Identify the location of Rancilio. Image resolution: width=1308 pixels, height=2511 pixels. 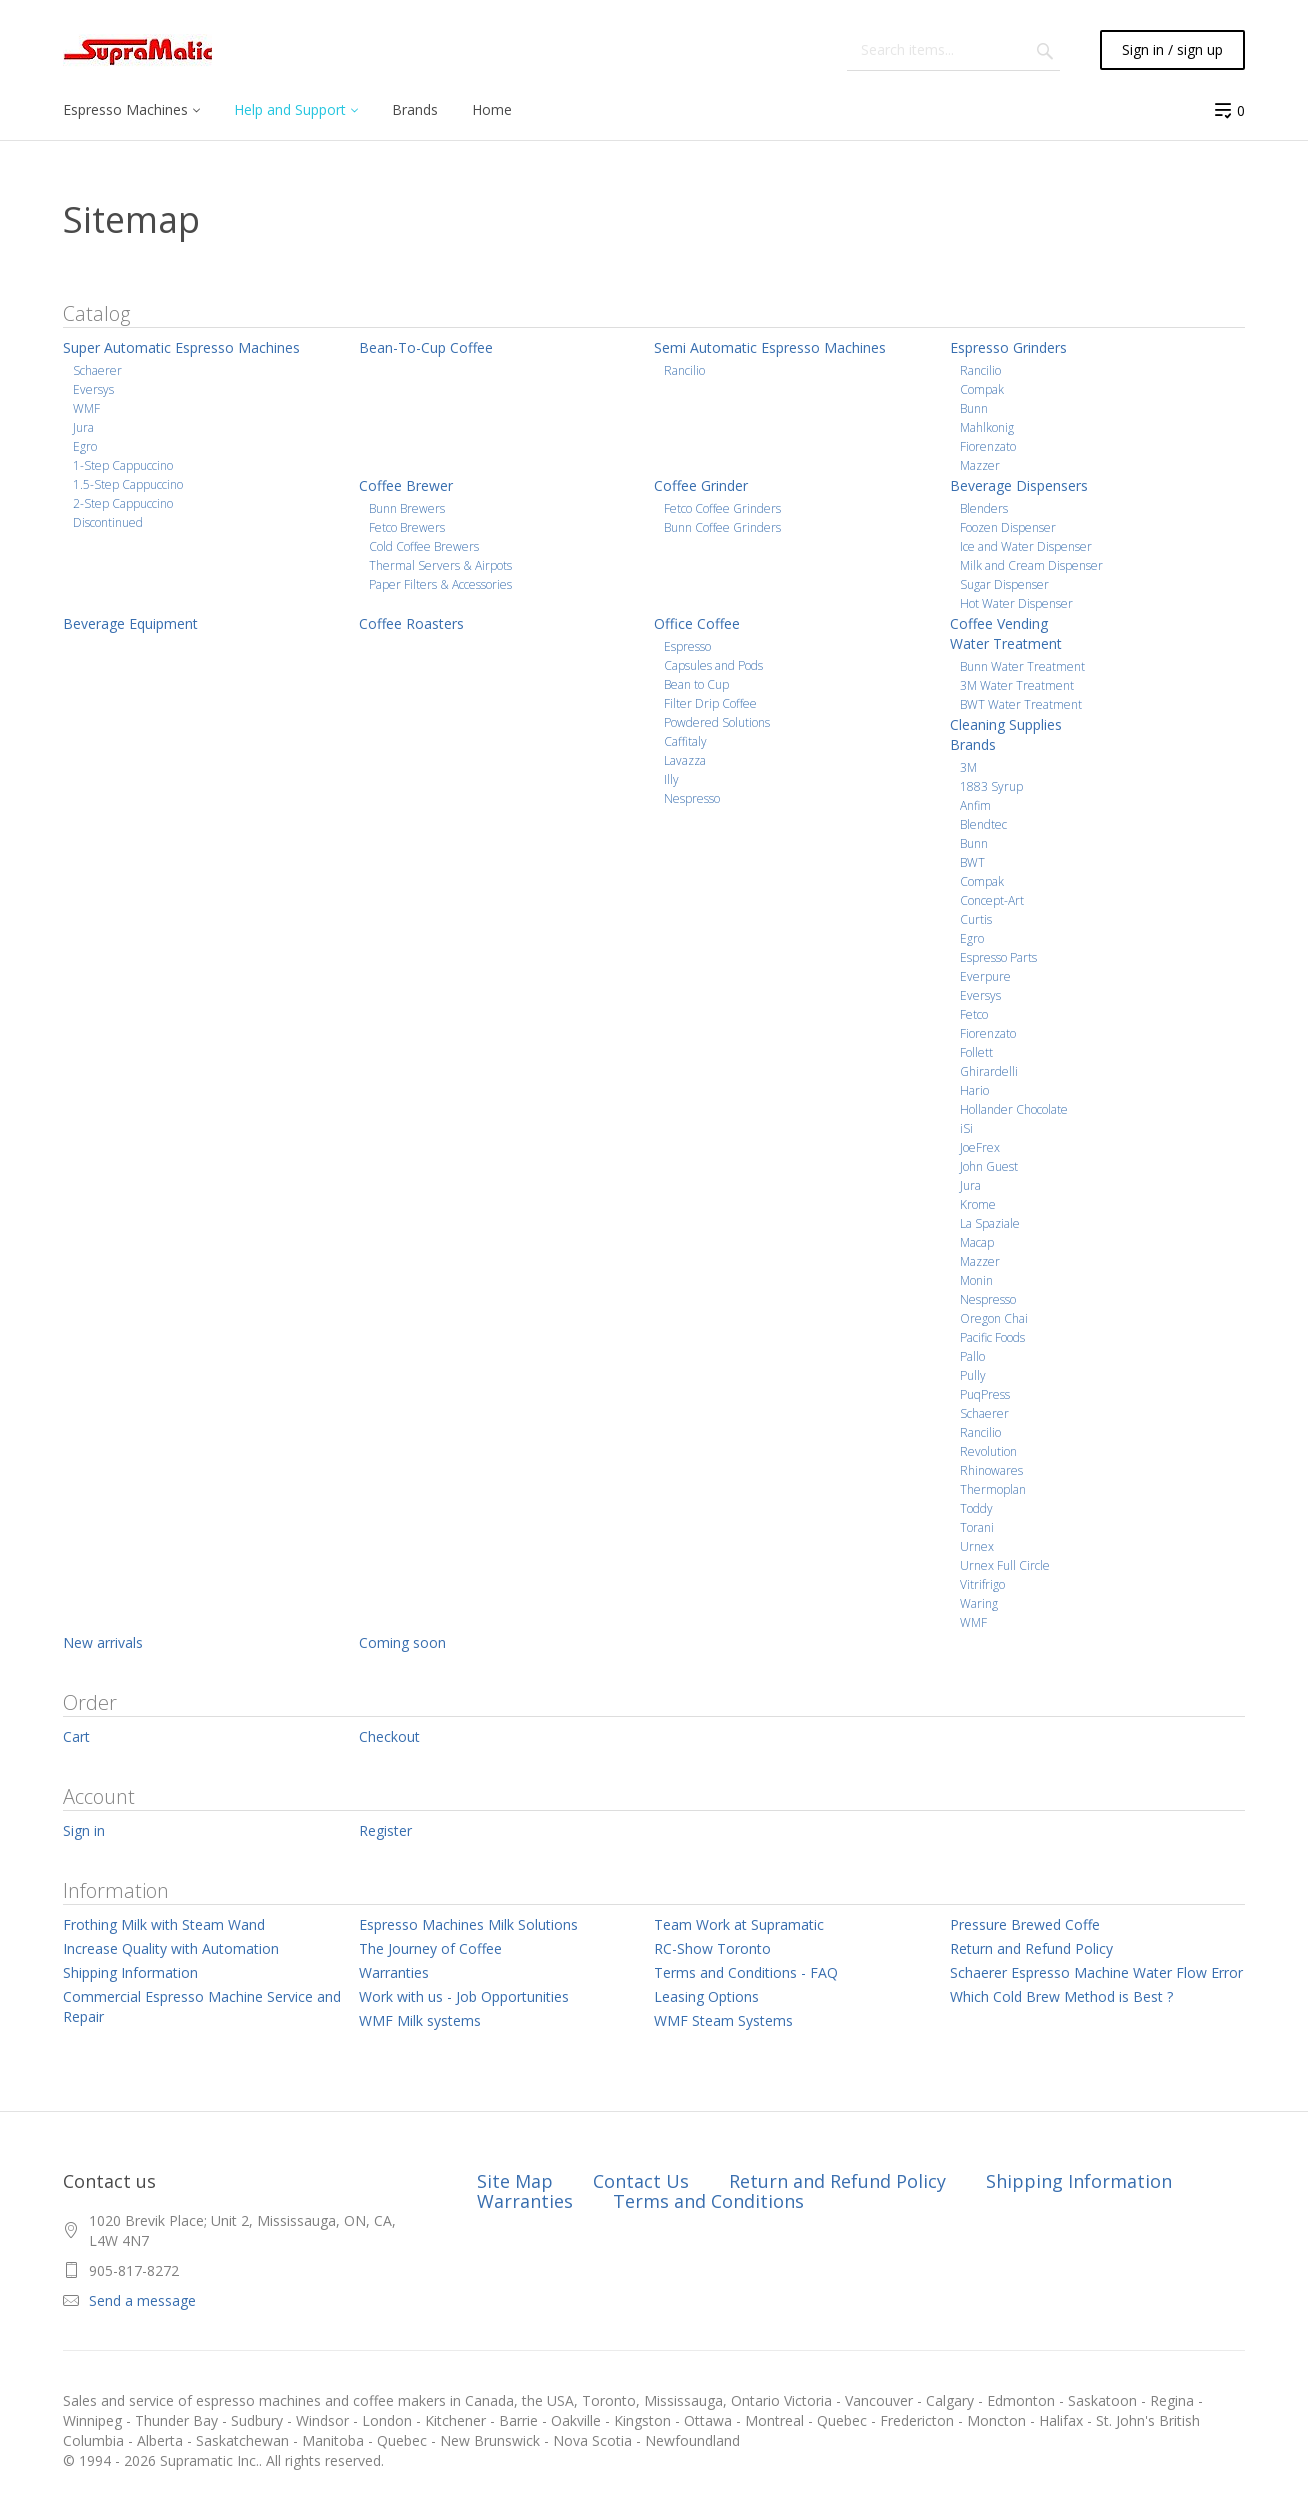
(684, 370).